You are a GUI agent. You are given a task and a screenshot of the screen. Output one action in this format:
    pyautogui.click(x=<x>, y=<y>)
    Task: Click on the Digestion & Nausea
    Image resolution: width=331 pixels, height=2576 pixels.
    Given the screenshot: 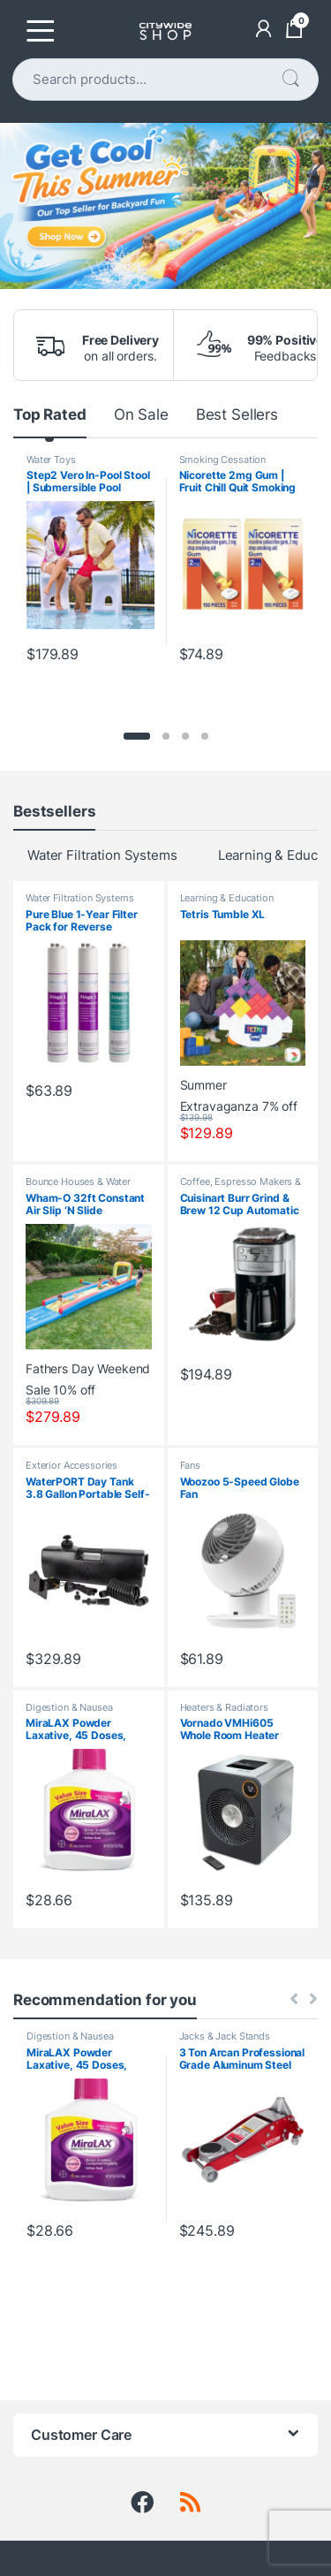 What is the action you would take?
    pyautogui.click(x=69, y=1707)
    